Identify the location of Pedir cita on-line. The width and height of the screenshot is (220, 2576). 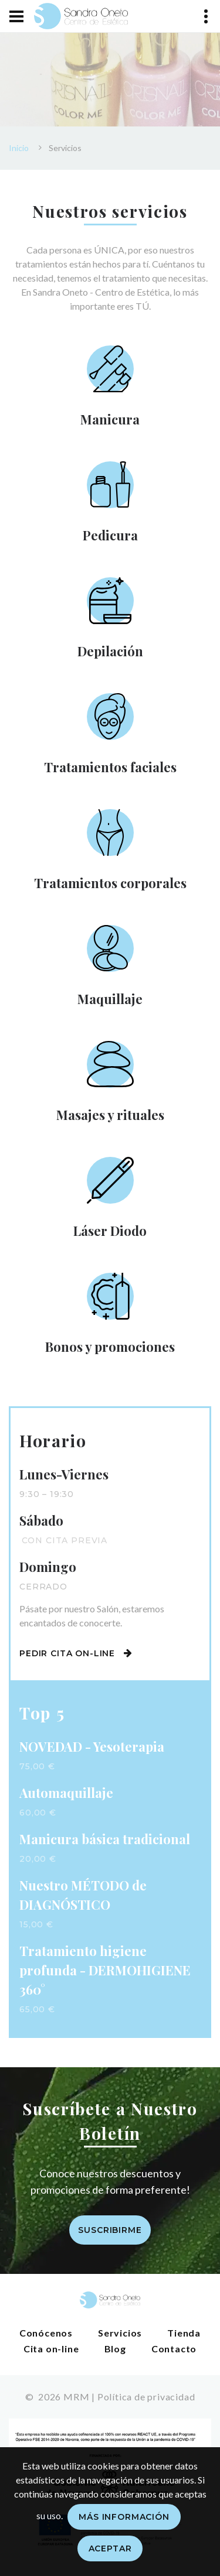
(76, 1653).